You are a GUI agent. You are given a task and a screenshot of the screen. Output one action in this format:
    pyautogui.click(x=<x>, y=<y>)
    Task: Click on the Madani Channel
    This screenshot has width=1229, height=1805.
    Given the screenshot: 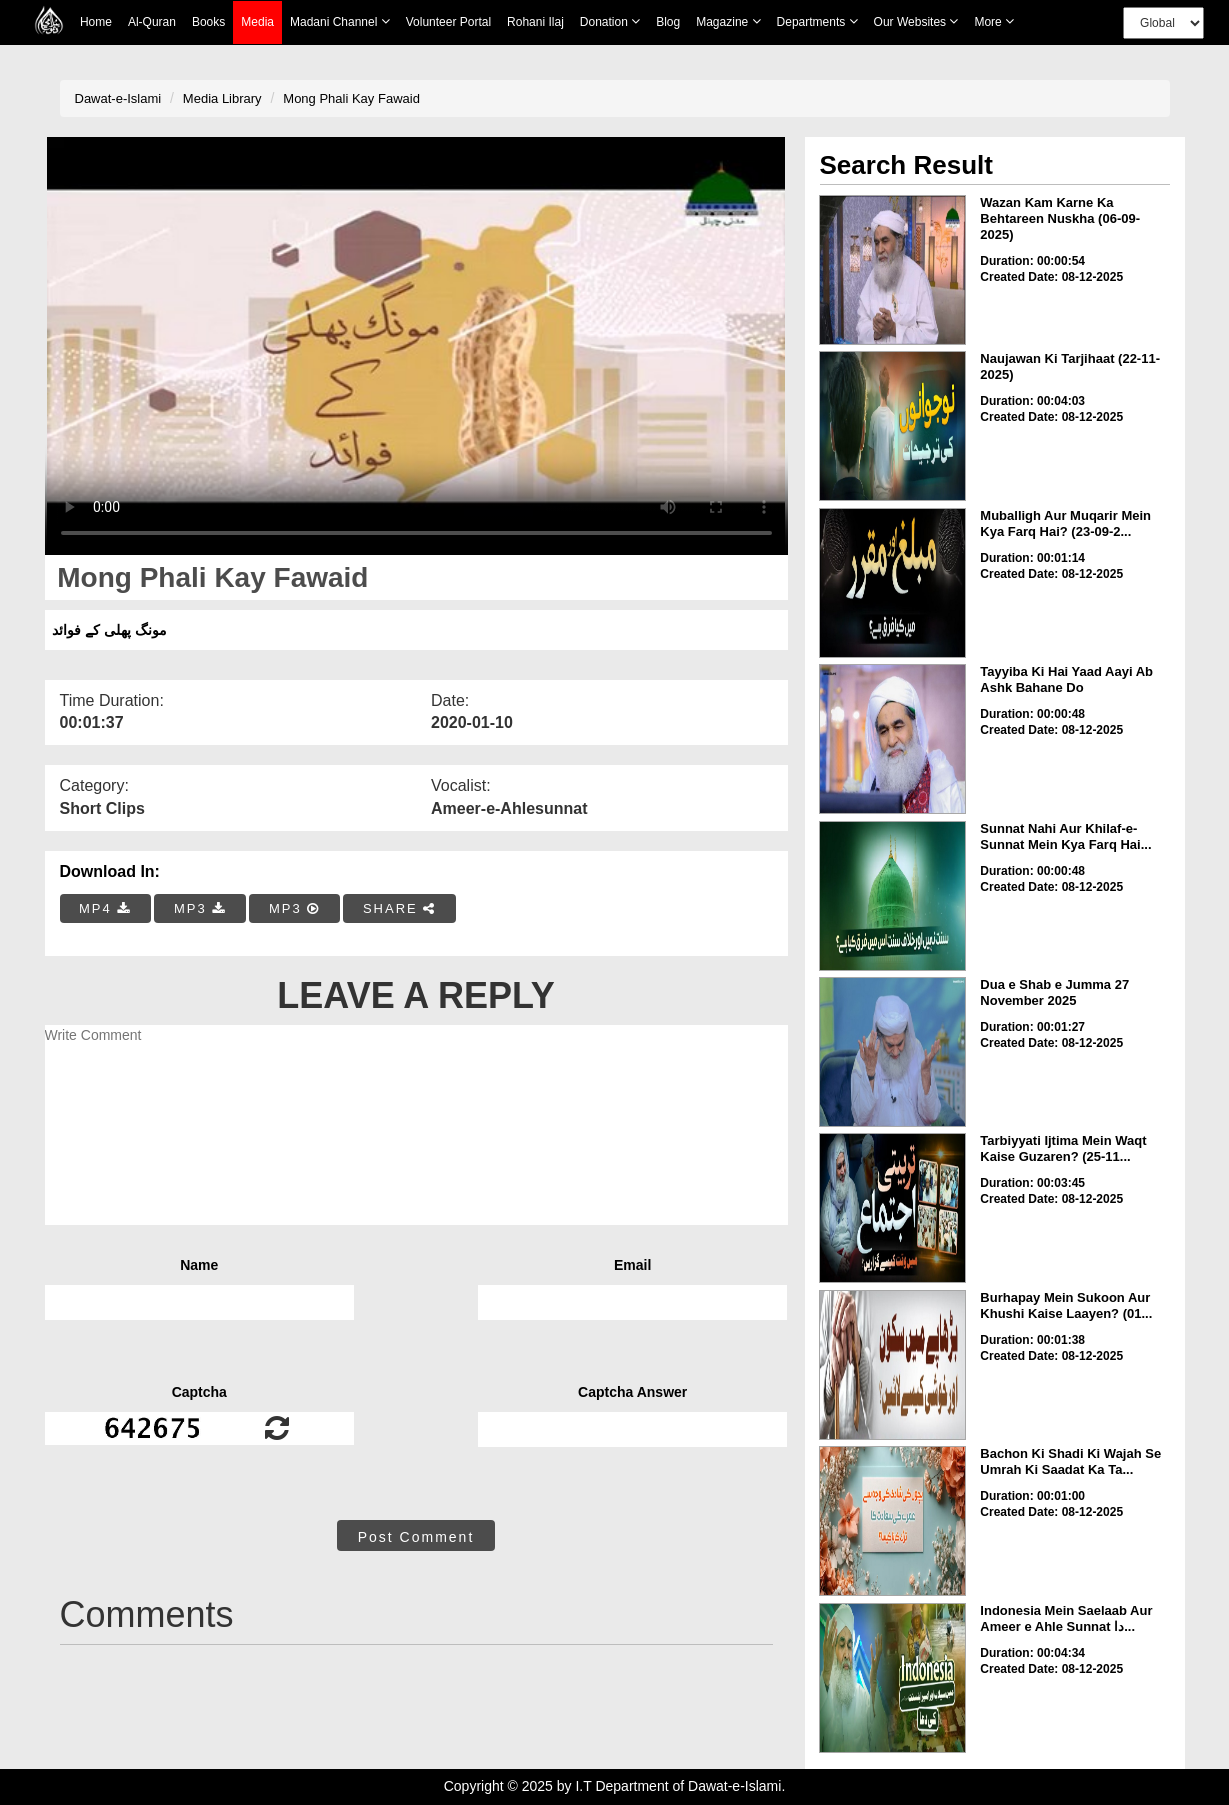 What is the action you would take?
    pyautogui.click(x=340, y=21)
    